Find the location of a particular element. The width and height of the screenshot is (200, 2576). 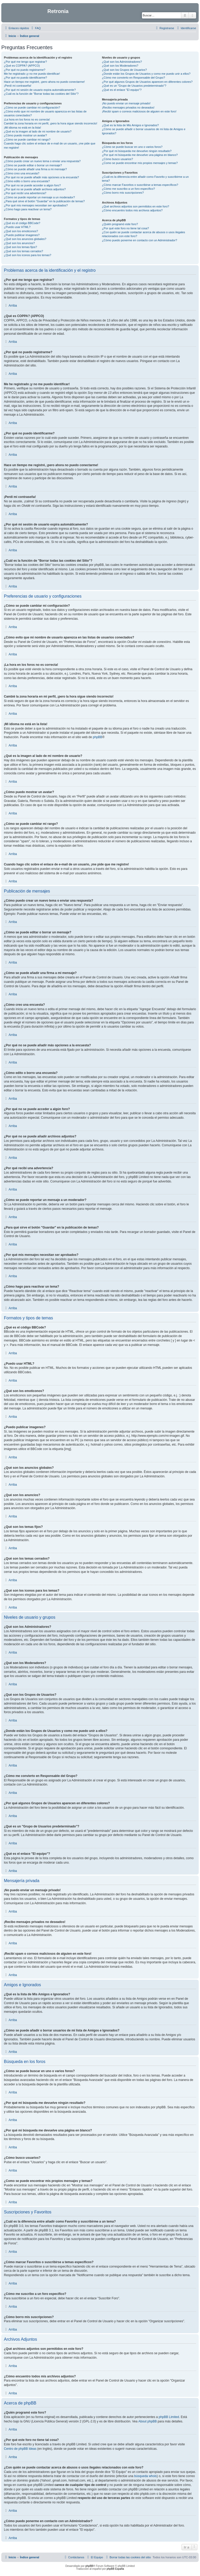

¿Qué es el enlace "El equipo"? is located at coordinates (121, 89).